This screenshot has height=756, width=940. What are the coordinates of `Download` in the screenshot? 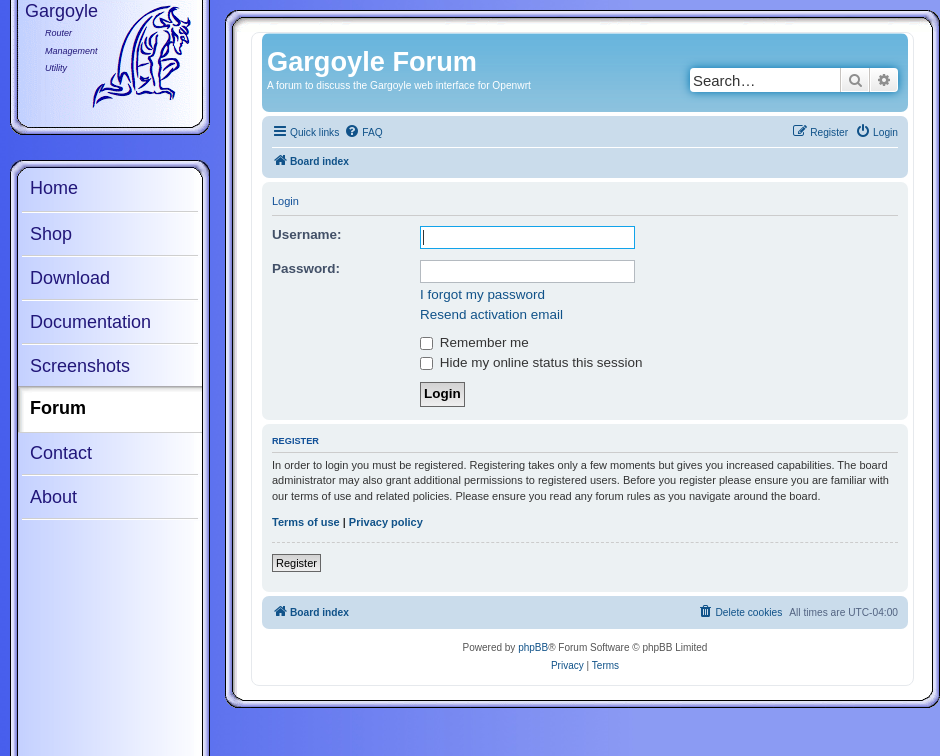 It's located at (70, 278).